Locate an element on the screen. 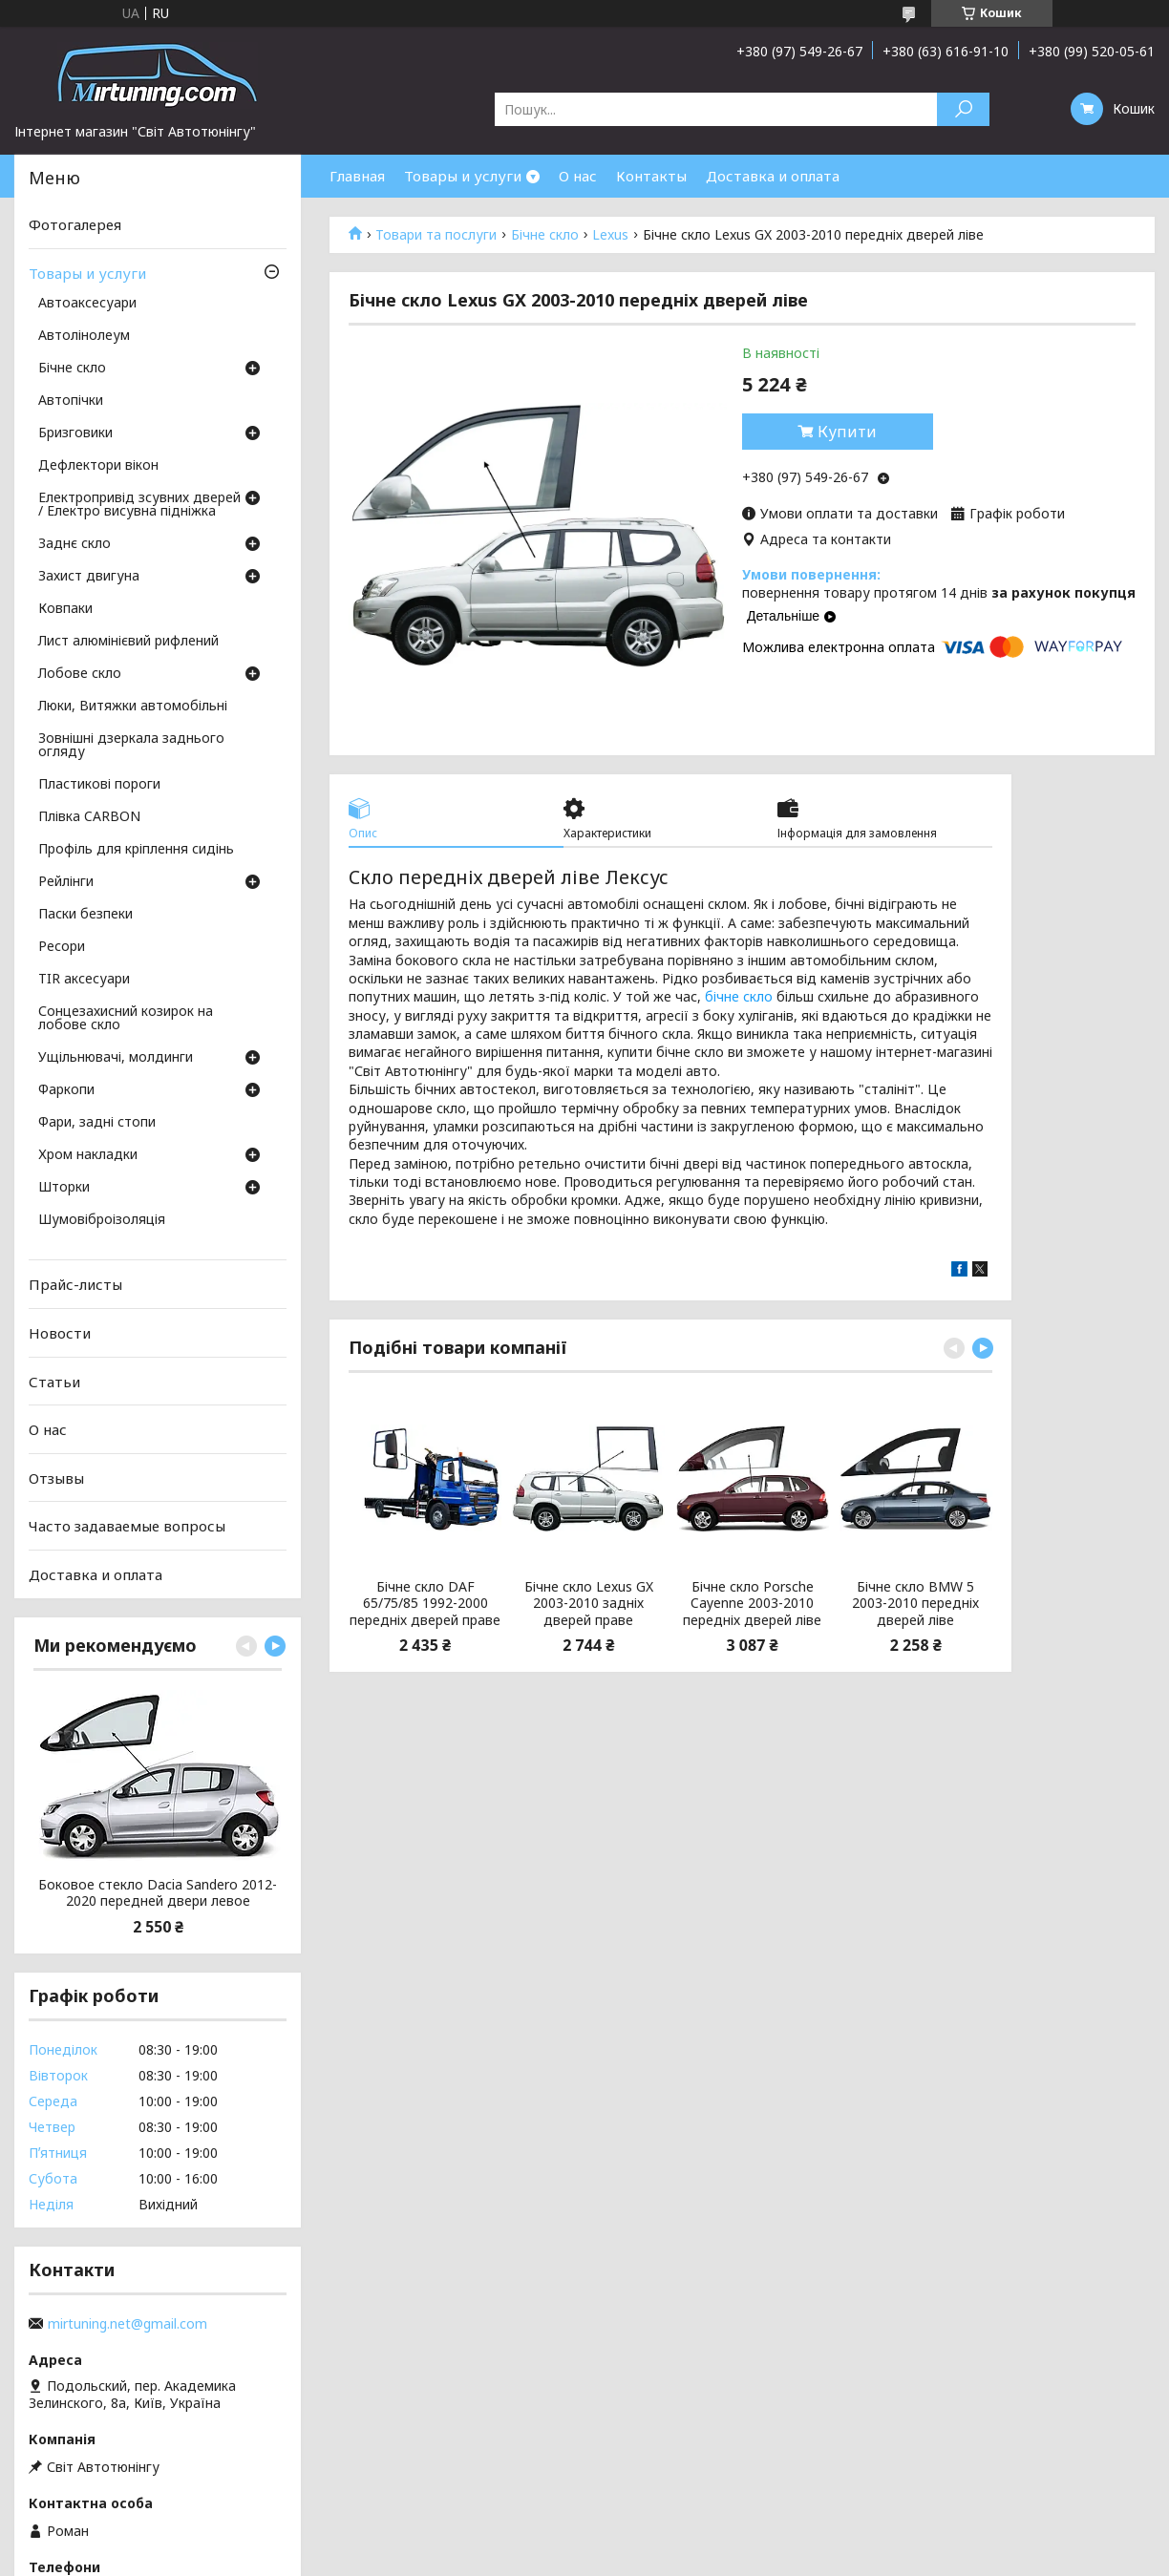 This screenshot has width=1169, height=2576. Шумовіброізоляція is located at coordinates (101, 1220).